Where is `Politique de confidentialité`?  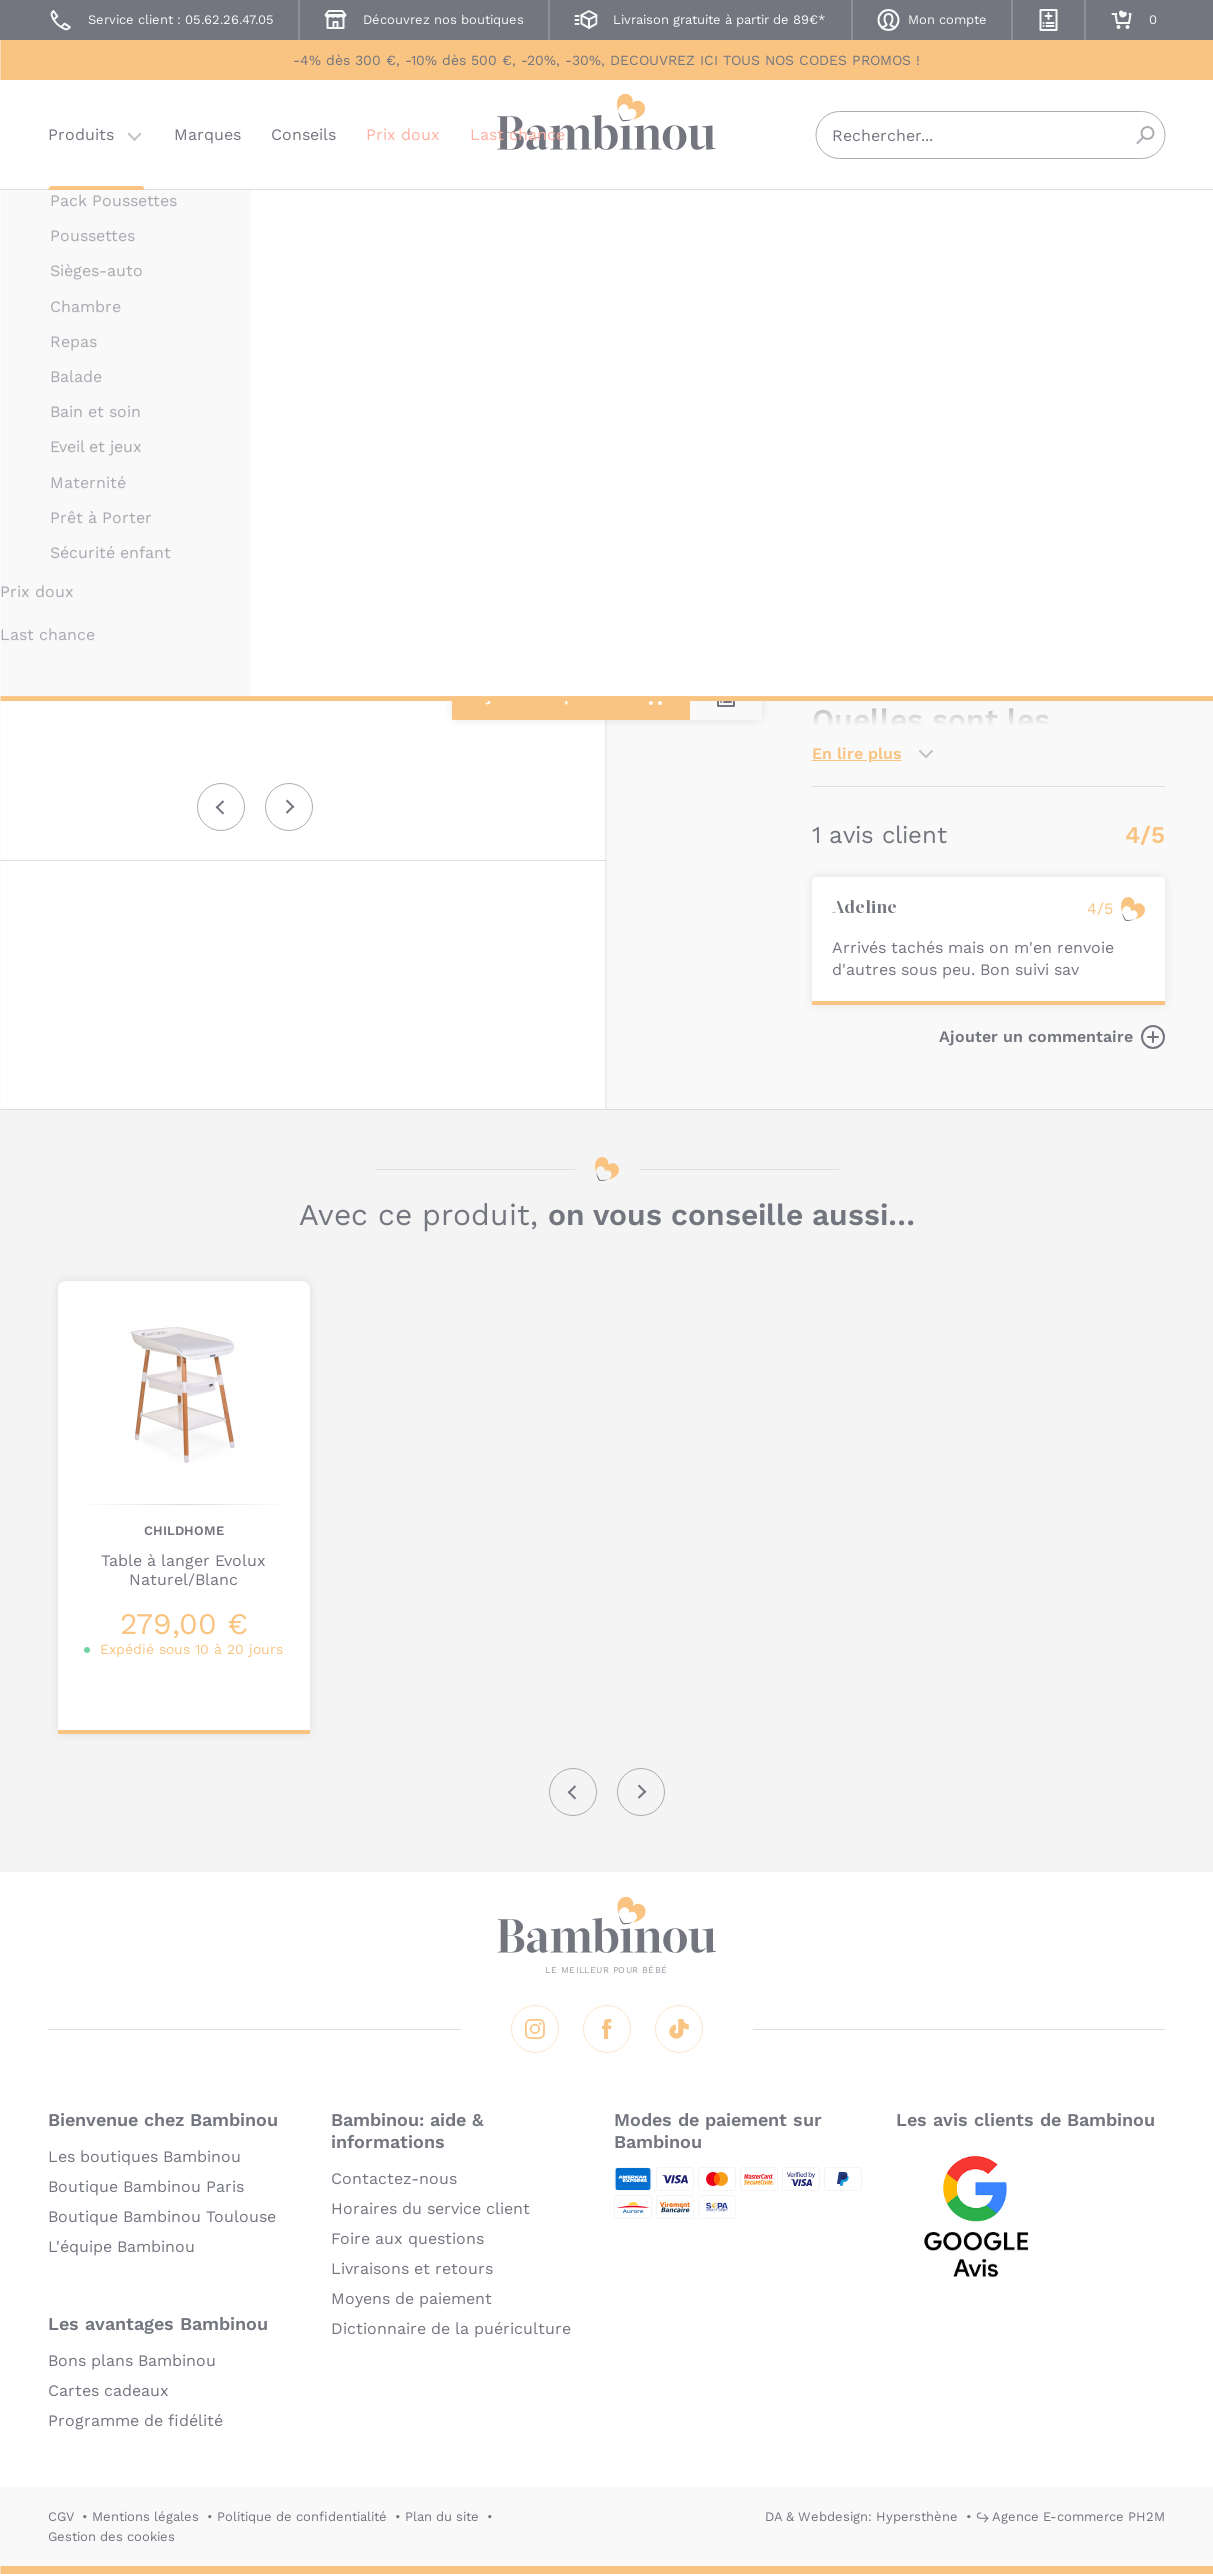
Politique de confidentialité is located at coordinates (302, 2516).